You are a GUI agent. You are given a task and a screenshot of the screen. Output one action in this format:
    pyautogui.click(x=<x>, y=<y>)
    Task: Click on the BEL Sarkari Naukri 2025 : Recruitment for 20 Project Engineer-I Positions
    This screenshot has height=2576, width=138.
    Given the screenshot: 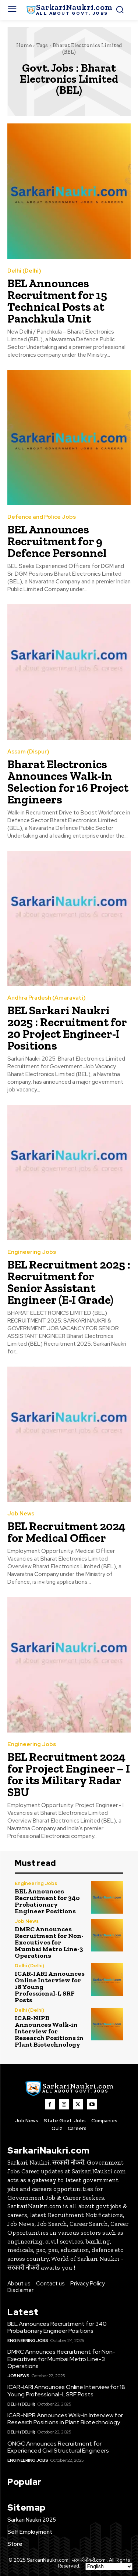 What is the action you would take?
    pyautogui.click(x=67, y=1028)
    